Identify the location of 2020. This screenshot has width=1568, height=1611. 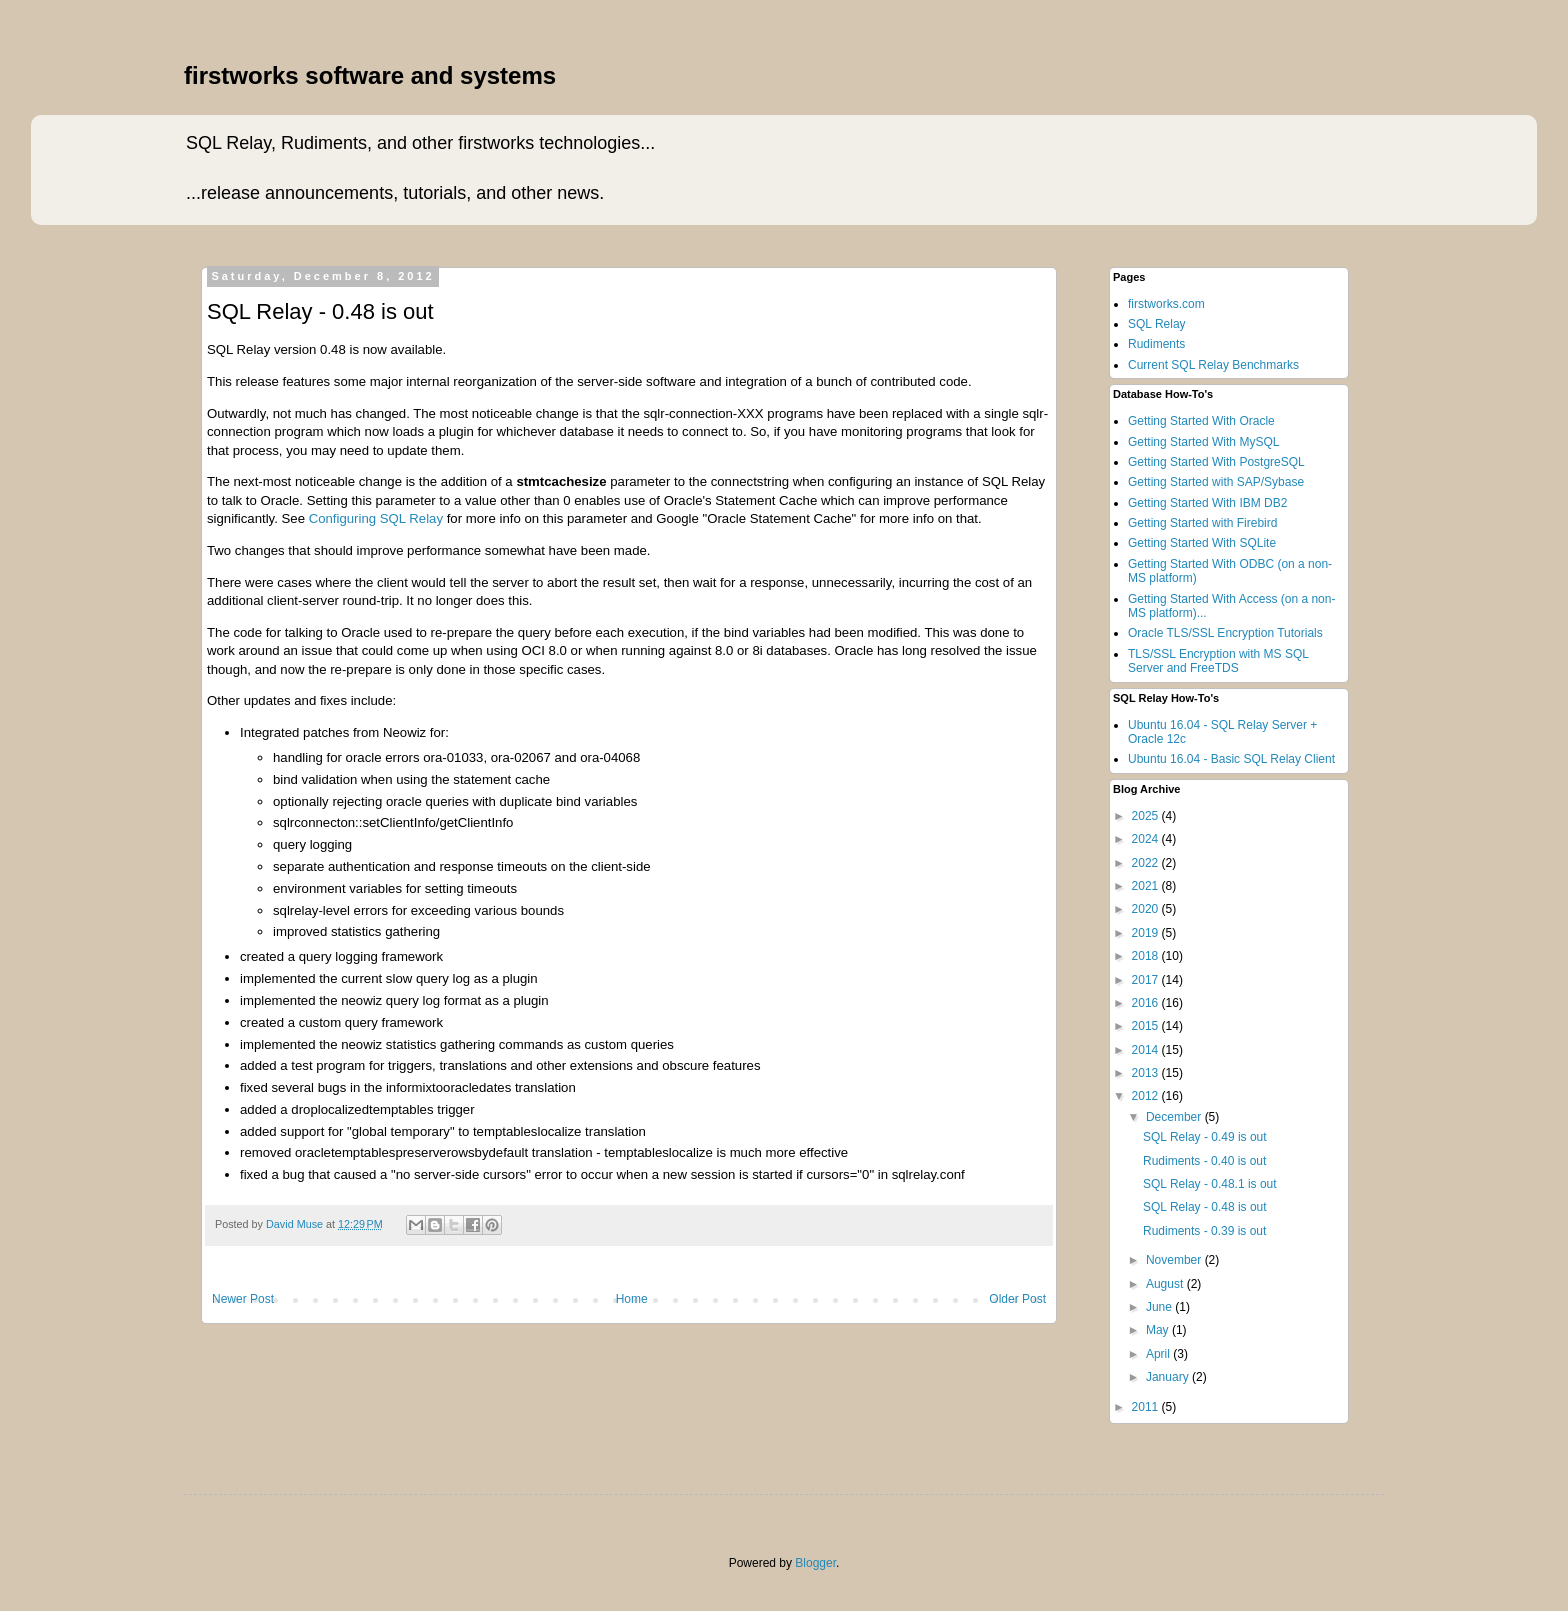
(1147, 909).